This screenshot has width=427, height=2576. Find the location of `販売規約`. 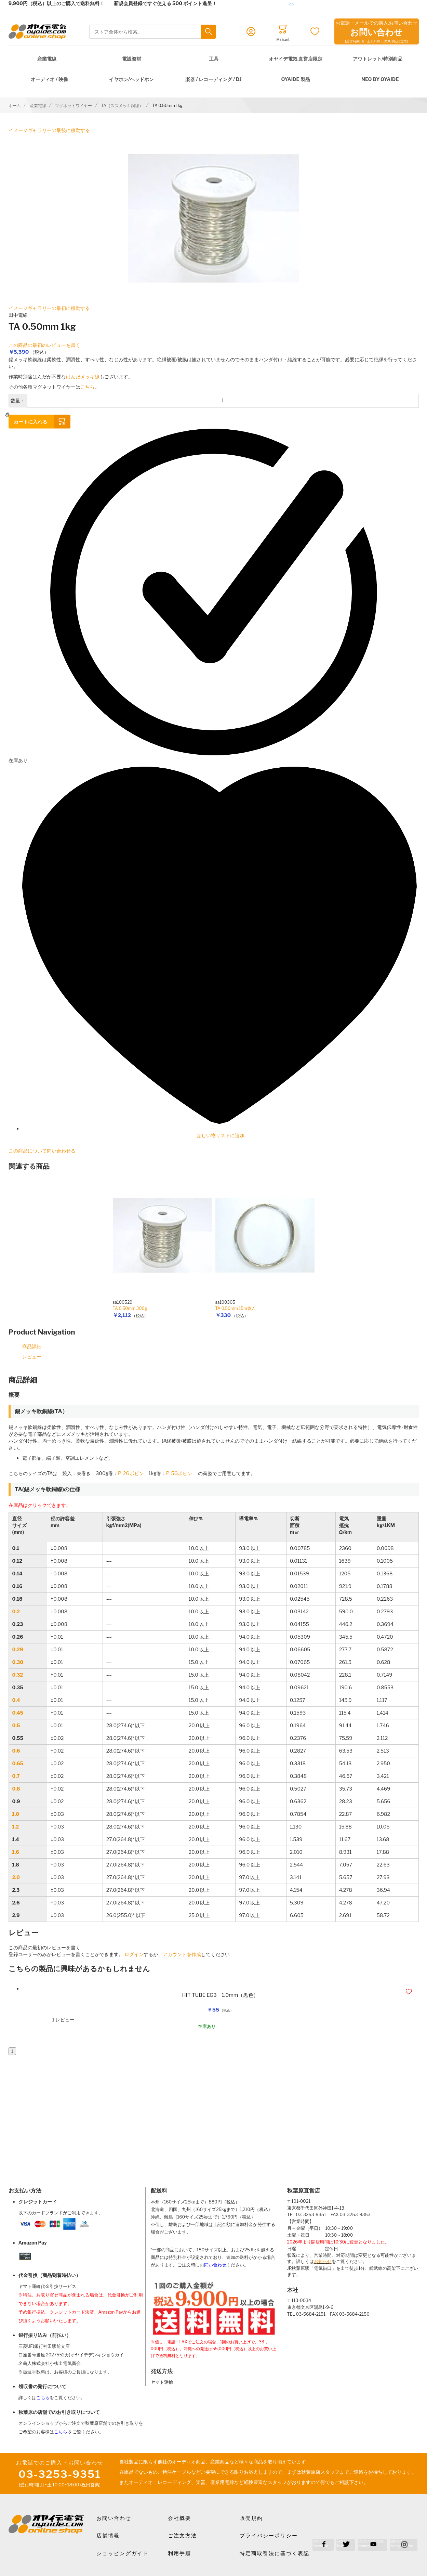

販売規約 is located at coordinates (251, 2518).